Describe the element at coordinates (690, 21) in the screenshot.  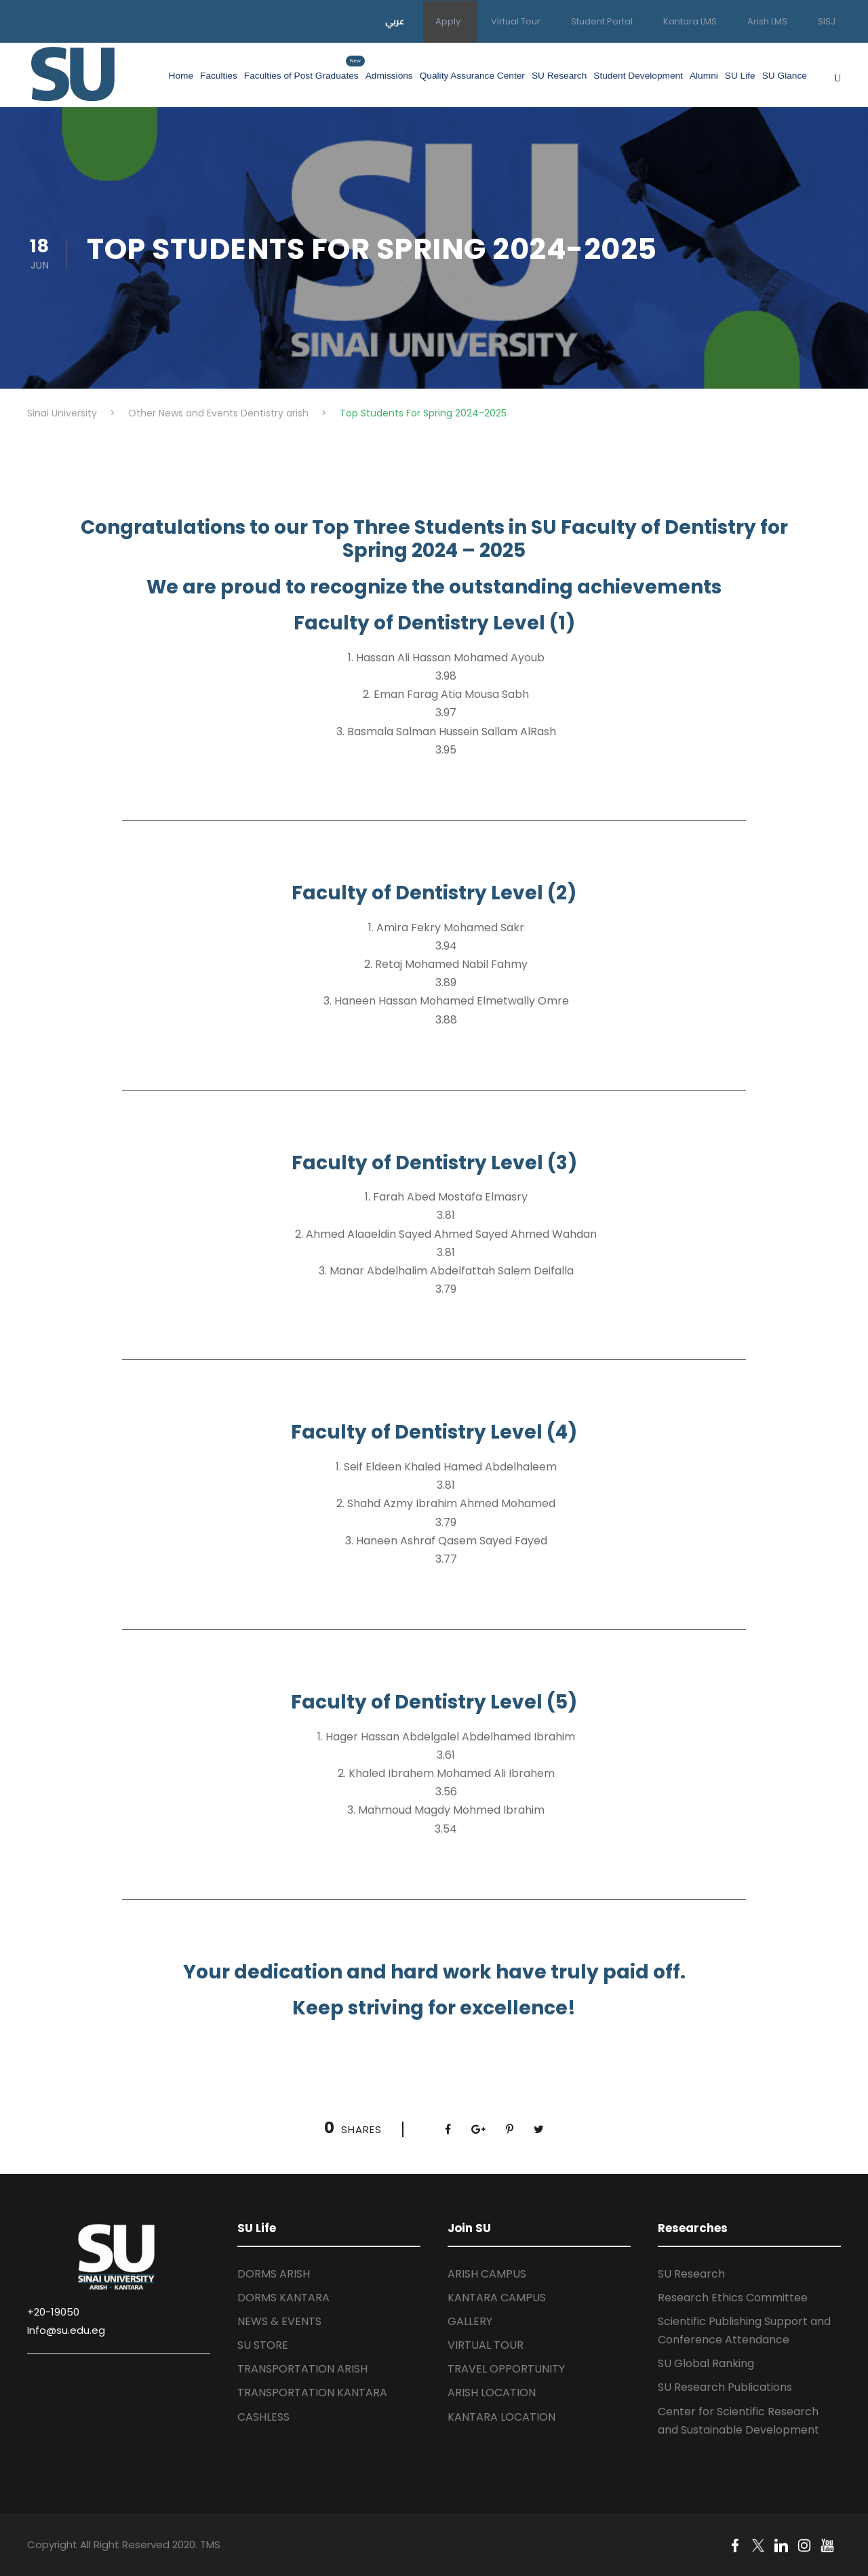
I see `Kantara LMS` at that location.